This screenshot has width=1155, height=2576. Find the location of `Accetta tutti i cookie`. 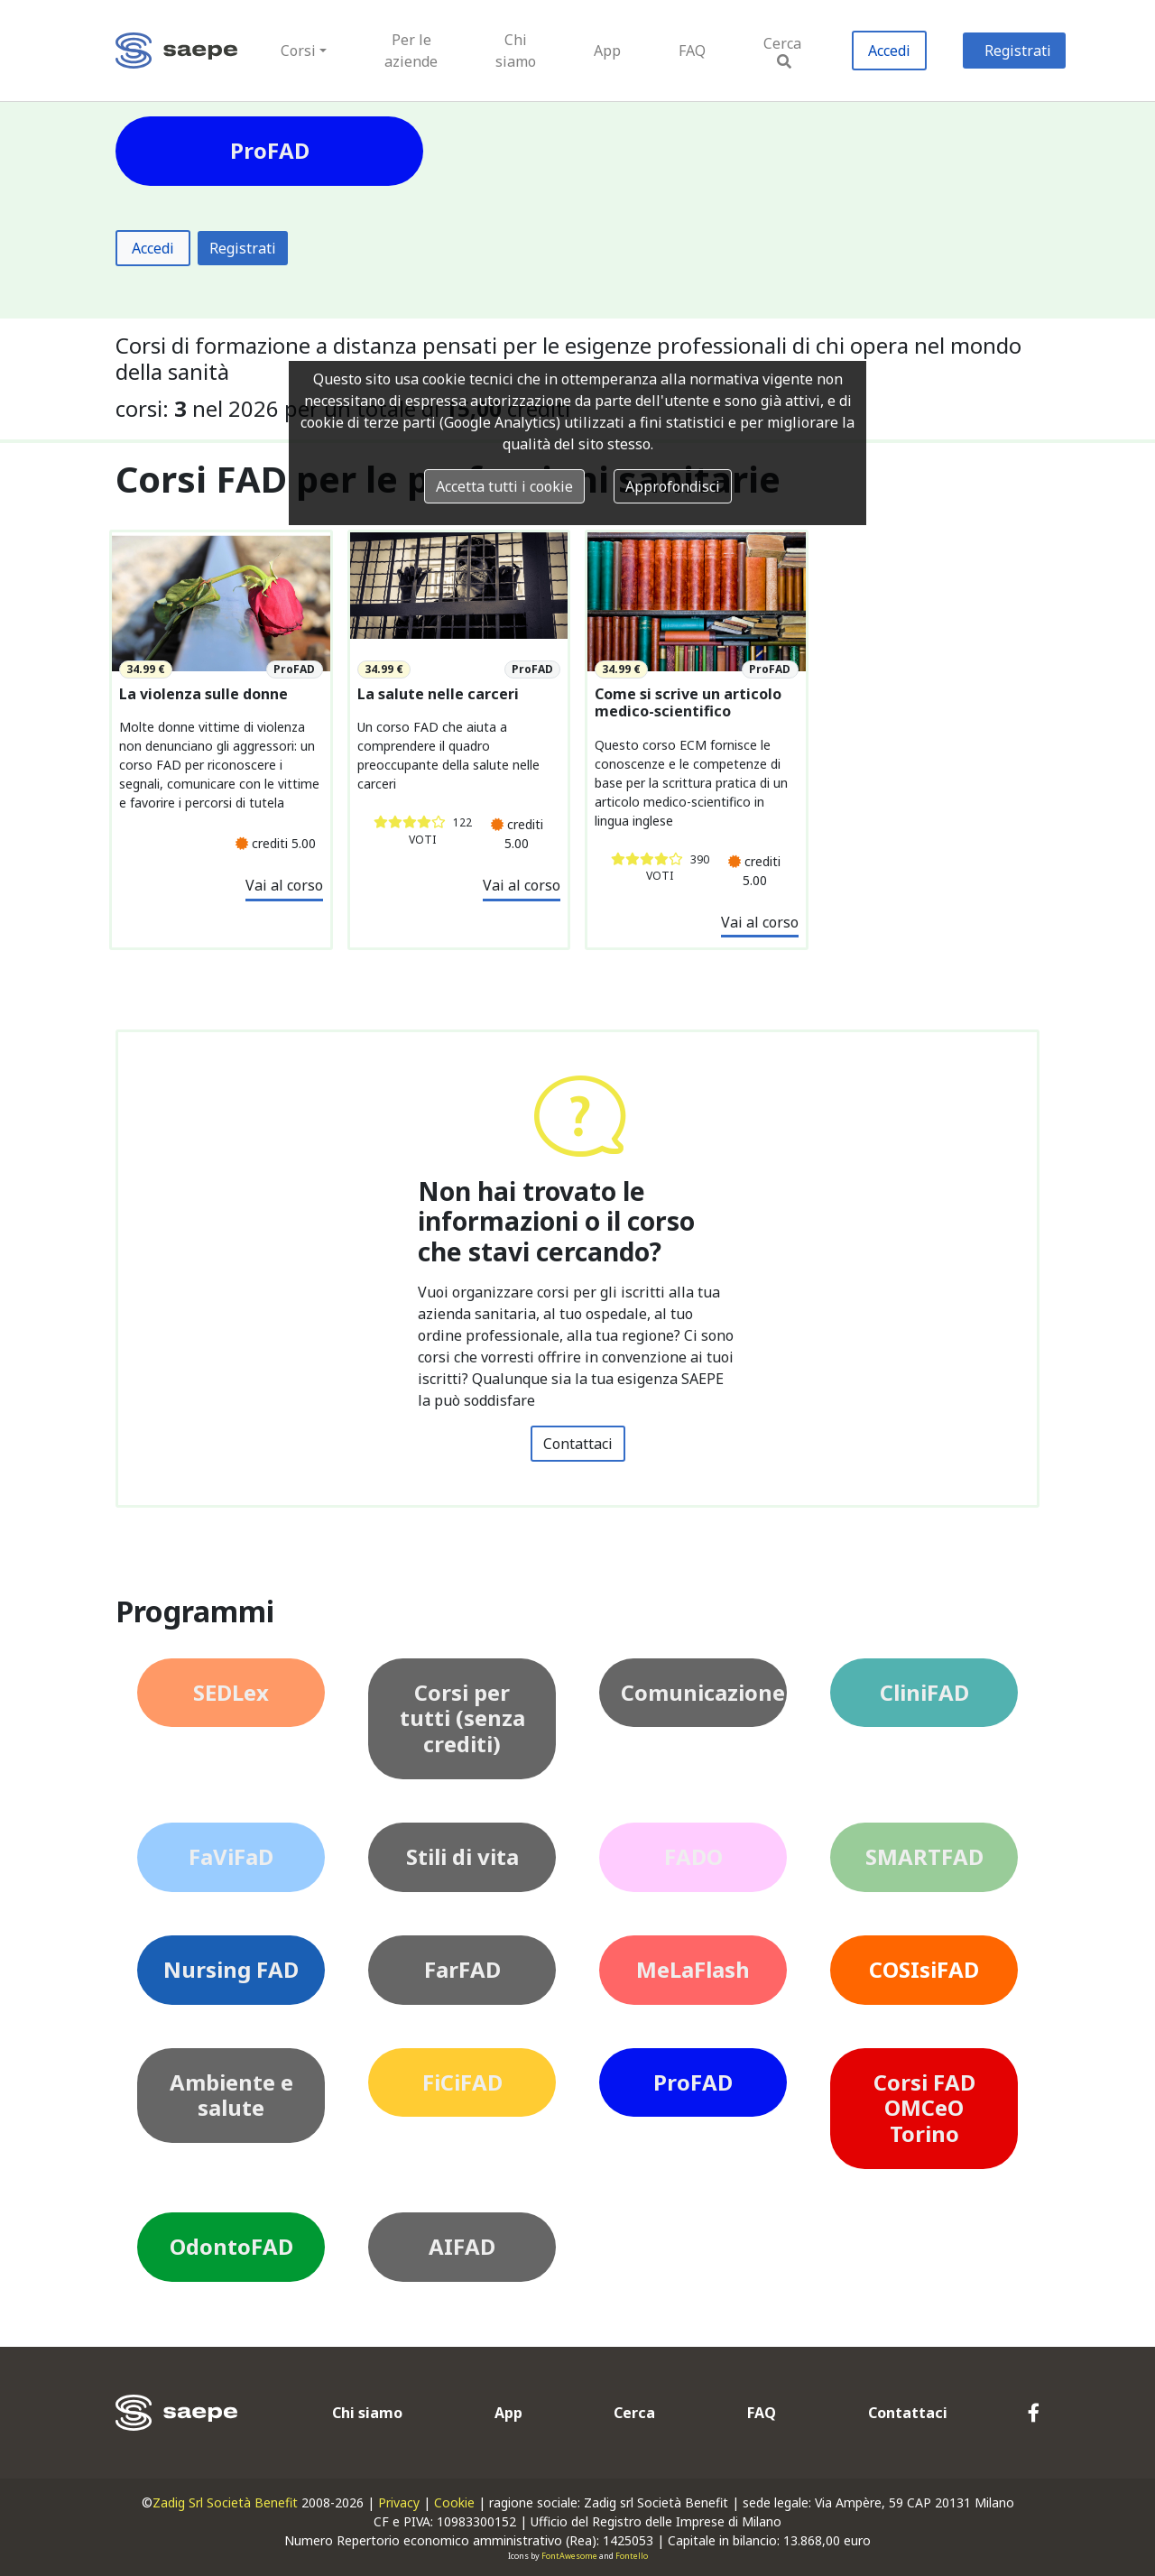

Accetta tutti i cookie is located at coordinates (504, 486).